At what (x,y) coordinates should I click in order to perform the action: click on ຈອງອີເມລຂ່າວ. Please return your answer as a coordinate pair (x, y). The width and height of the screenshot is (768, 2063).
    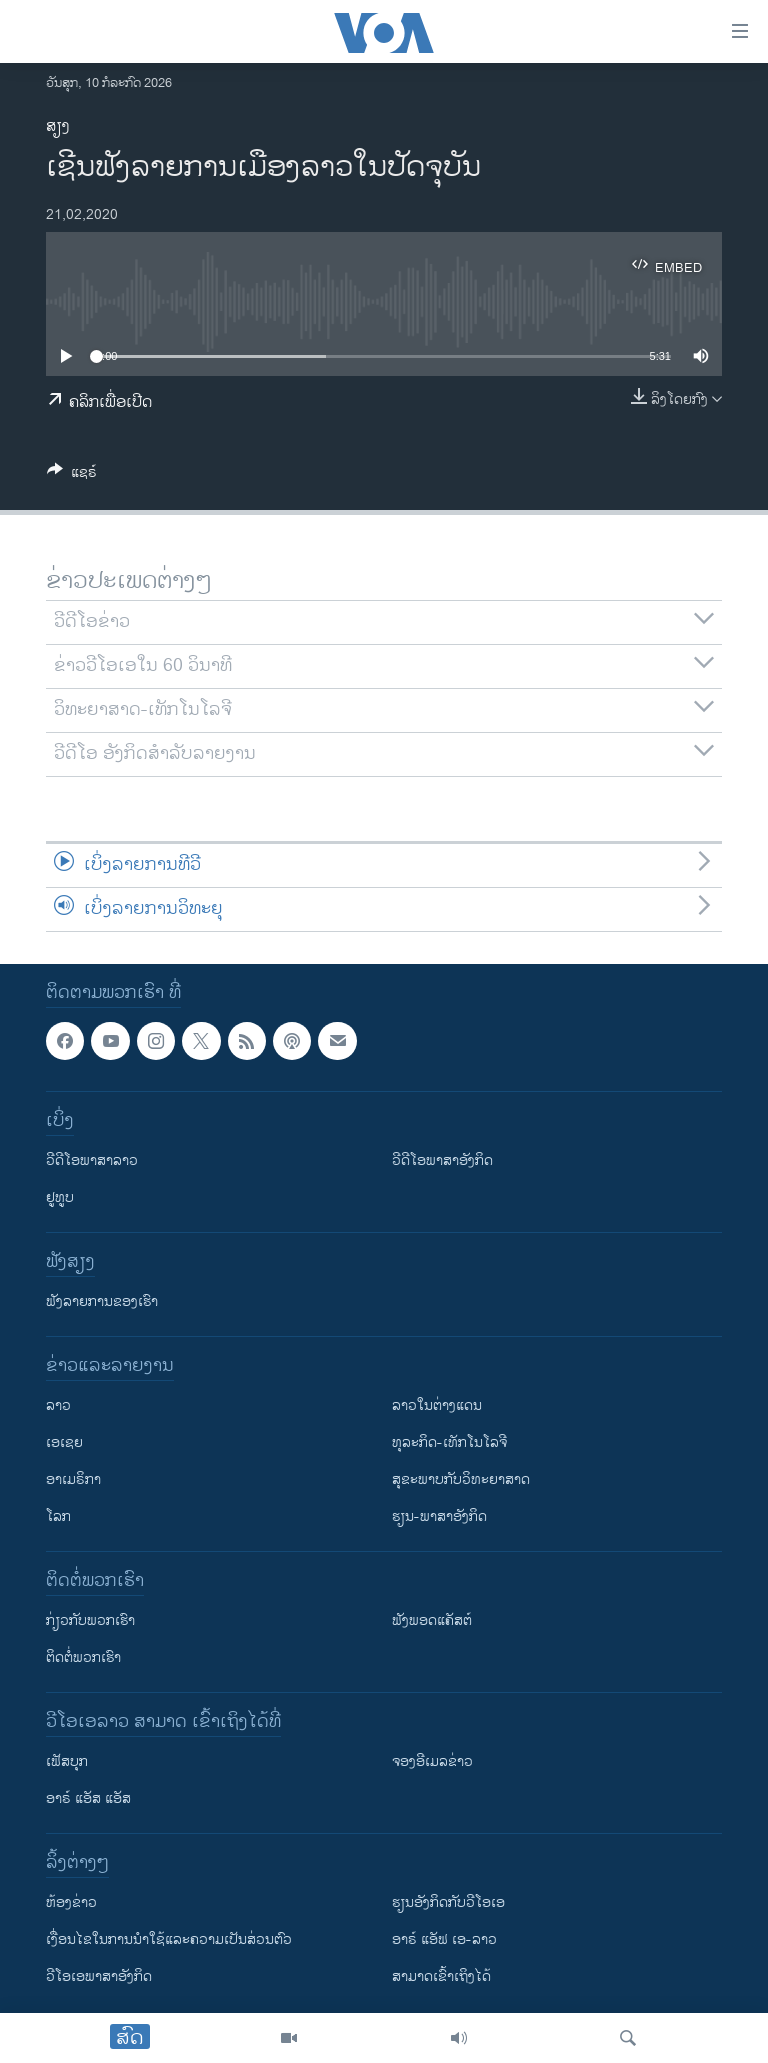
    Looking at the image, I should click on (432, 1761).